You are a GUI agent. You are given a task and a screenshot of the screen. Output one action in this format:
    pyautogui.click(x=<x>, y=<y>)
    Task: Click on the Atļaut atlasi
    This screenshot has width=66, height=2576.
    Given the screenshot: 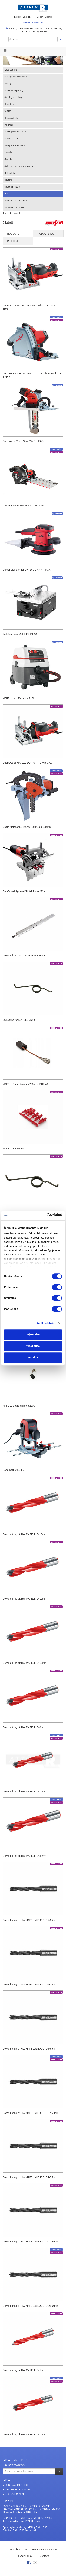 What is the action you would take?
    pyautogui.click(x=32, y=1345)
    